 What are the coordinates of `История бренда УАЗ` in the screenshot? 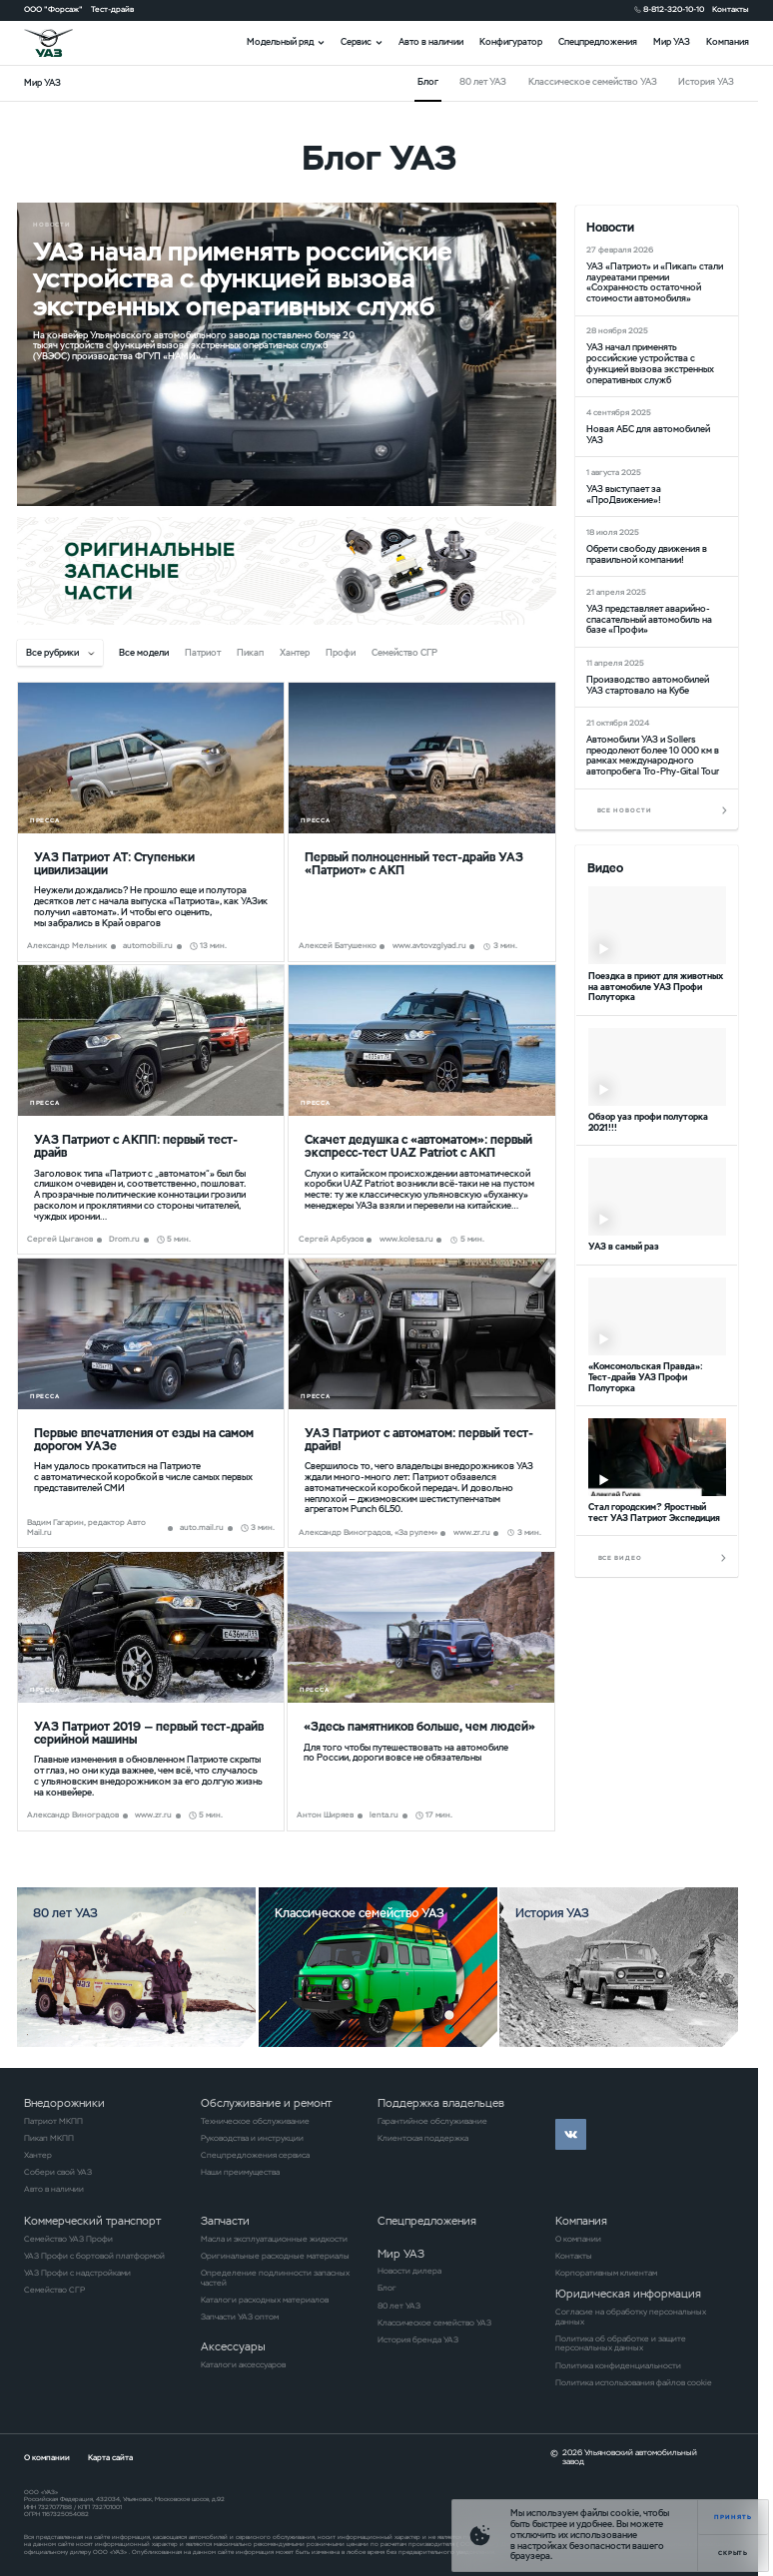 It's located at (418, 2339).